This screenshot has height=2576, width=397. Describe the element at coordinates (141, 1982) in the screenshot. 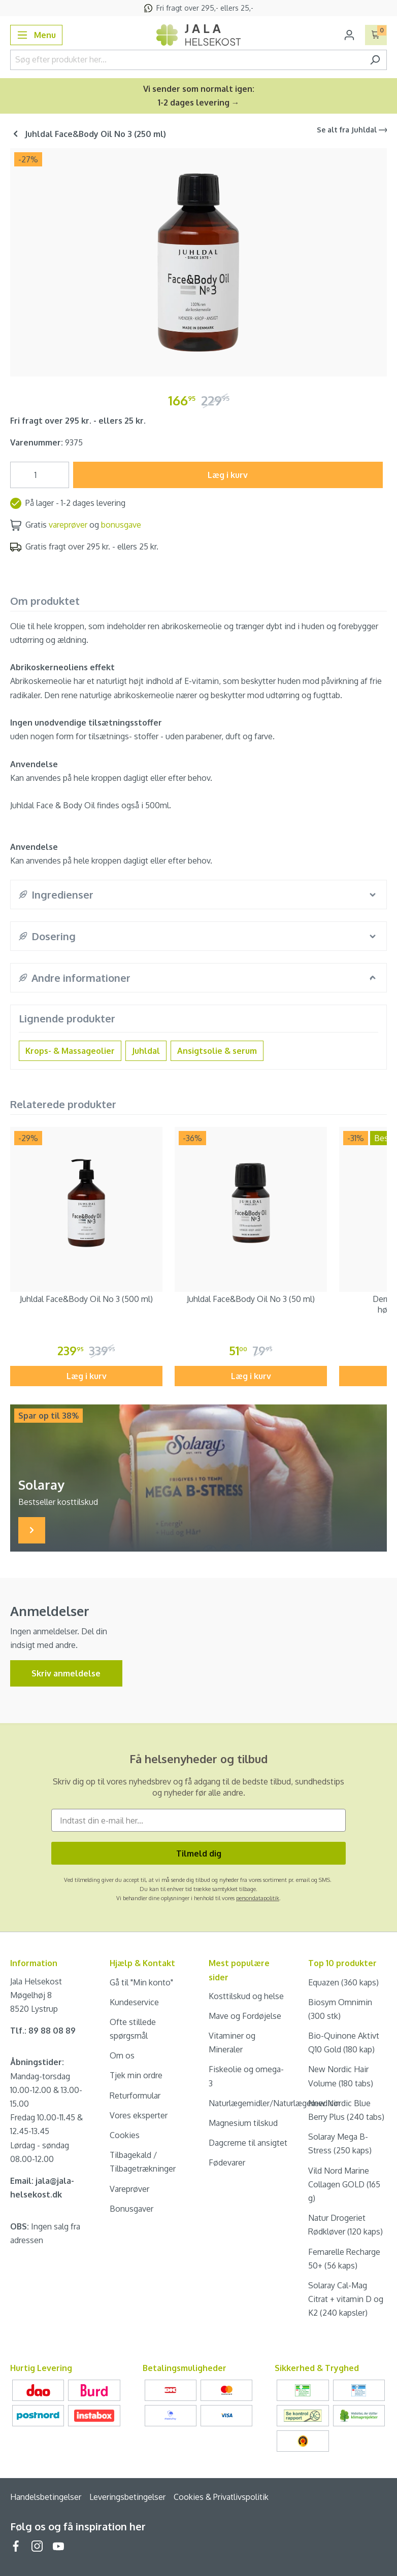

I see `Gå til "Min konto"` at that location.